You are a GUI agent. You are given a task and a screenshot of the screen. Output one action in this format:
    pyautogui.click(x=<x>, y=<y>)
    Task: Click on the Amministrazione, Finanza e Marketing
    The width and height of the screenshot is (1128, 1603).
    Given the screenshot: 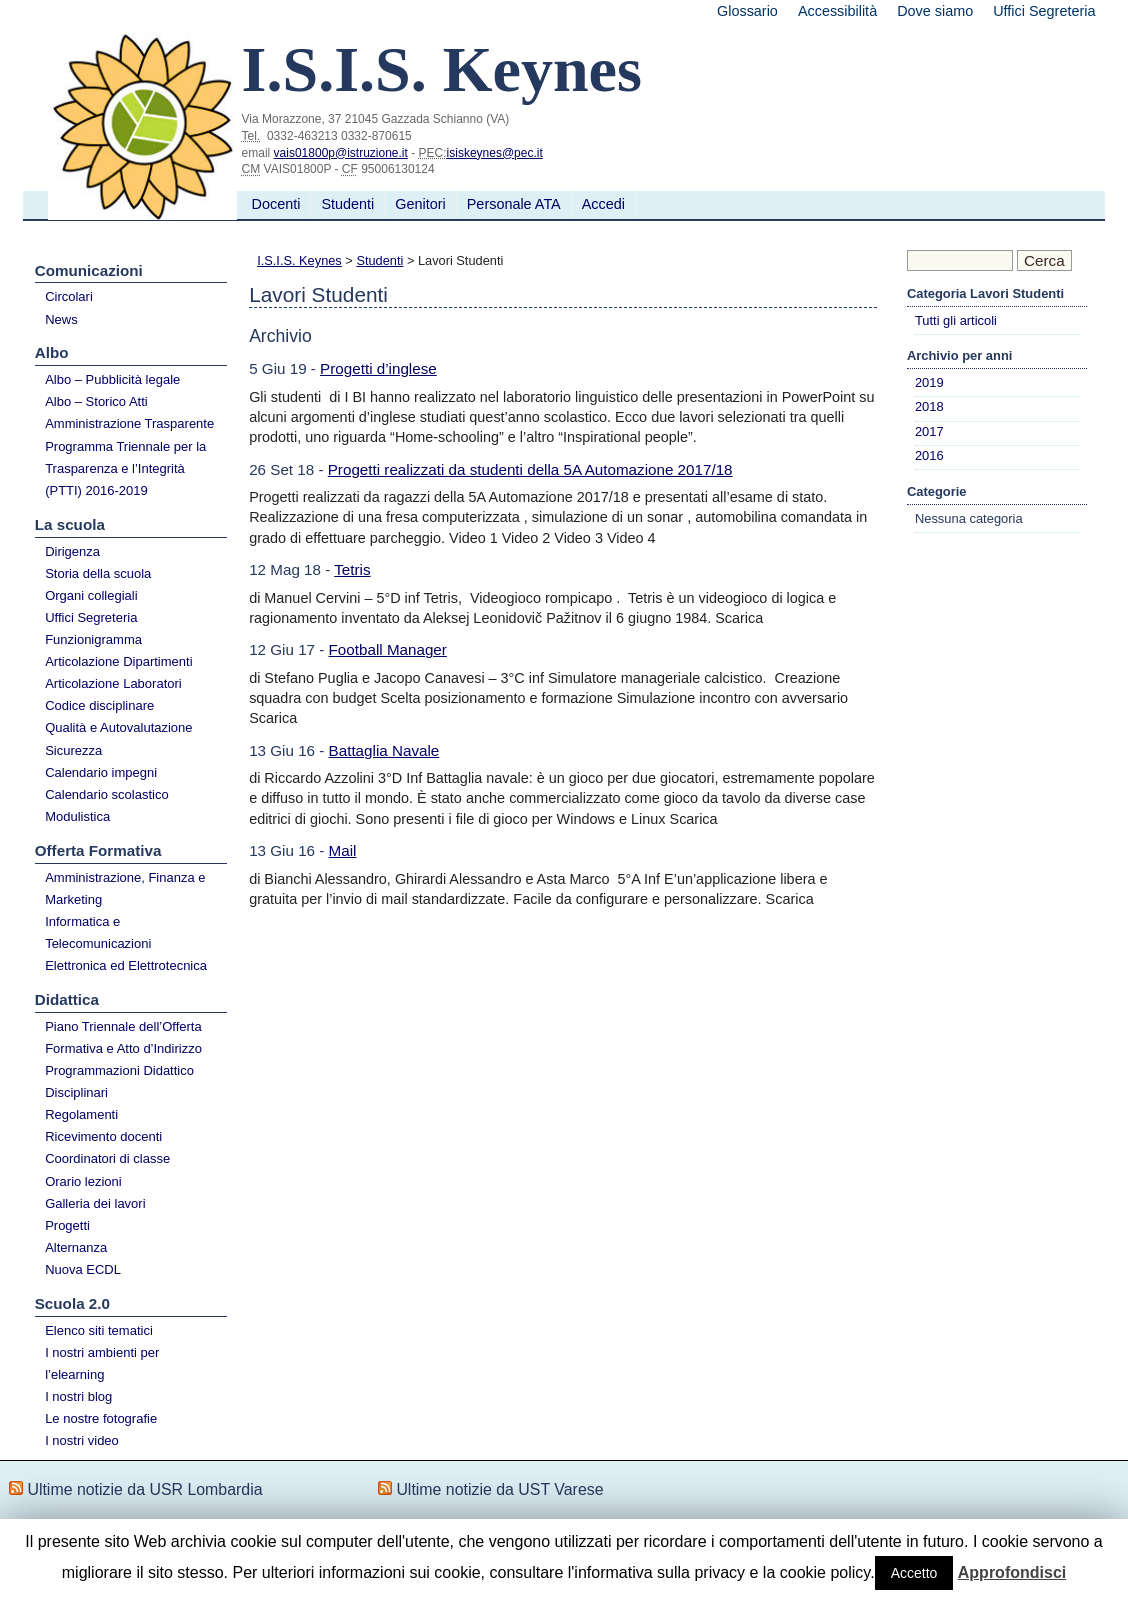 What is the action you would take?
    pyautogui.click(x=125, y=888)
    